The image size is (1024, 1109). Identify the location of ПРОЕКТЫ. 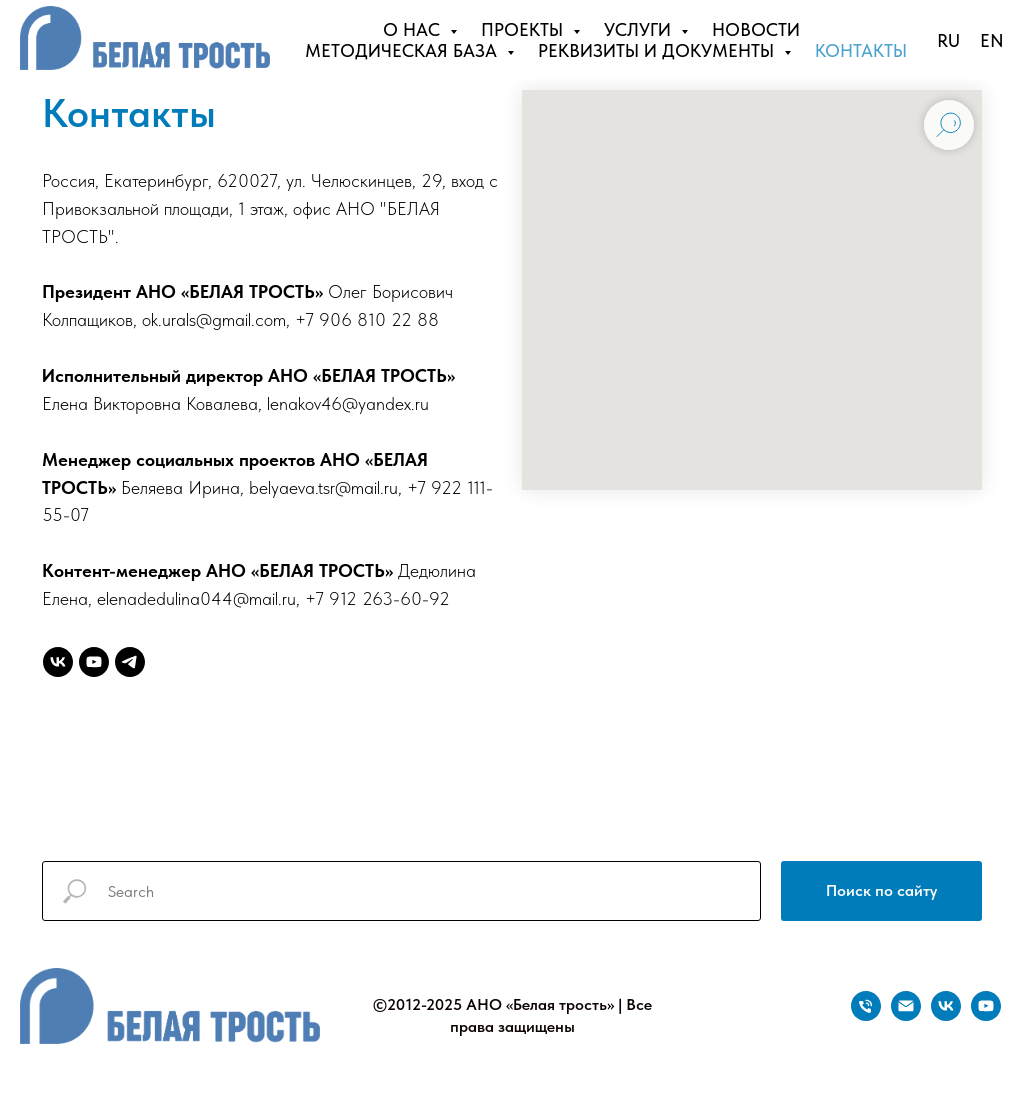
(524, 29).